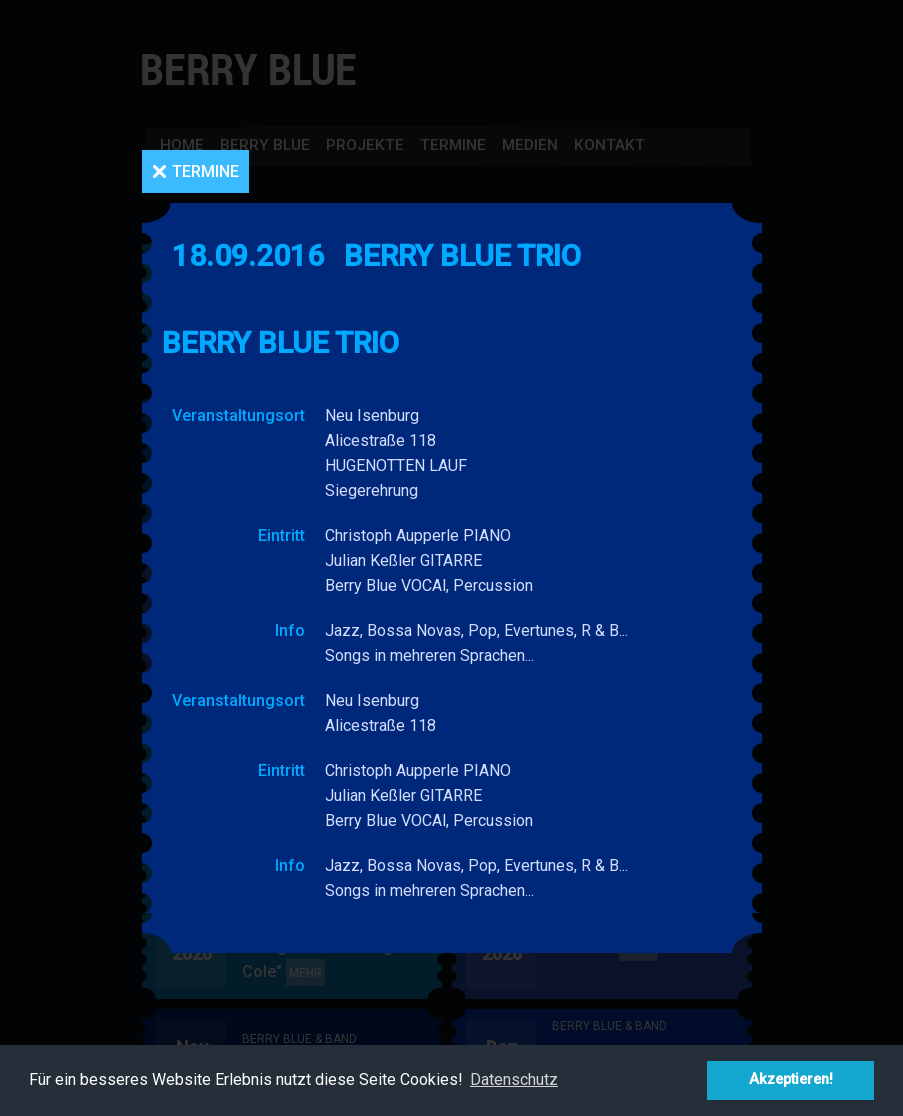 The image size is (903, 1116). I want to click on Datenschutz [button], so click(514, 1079).